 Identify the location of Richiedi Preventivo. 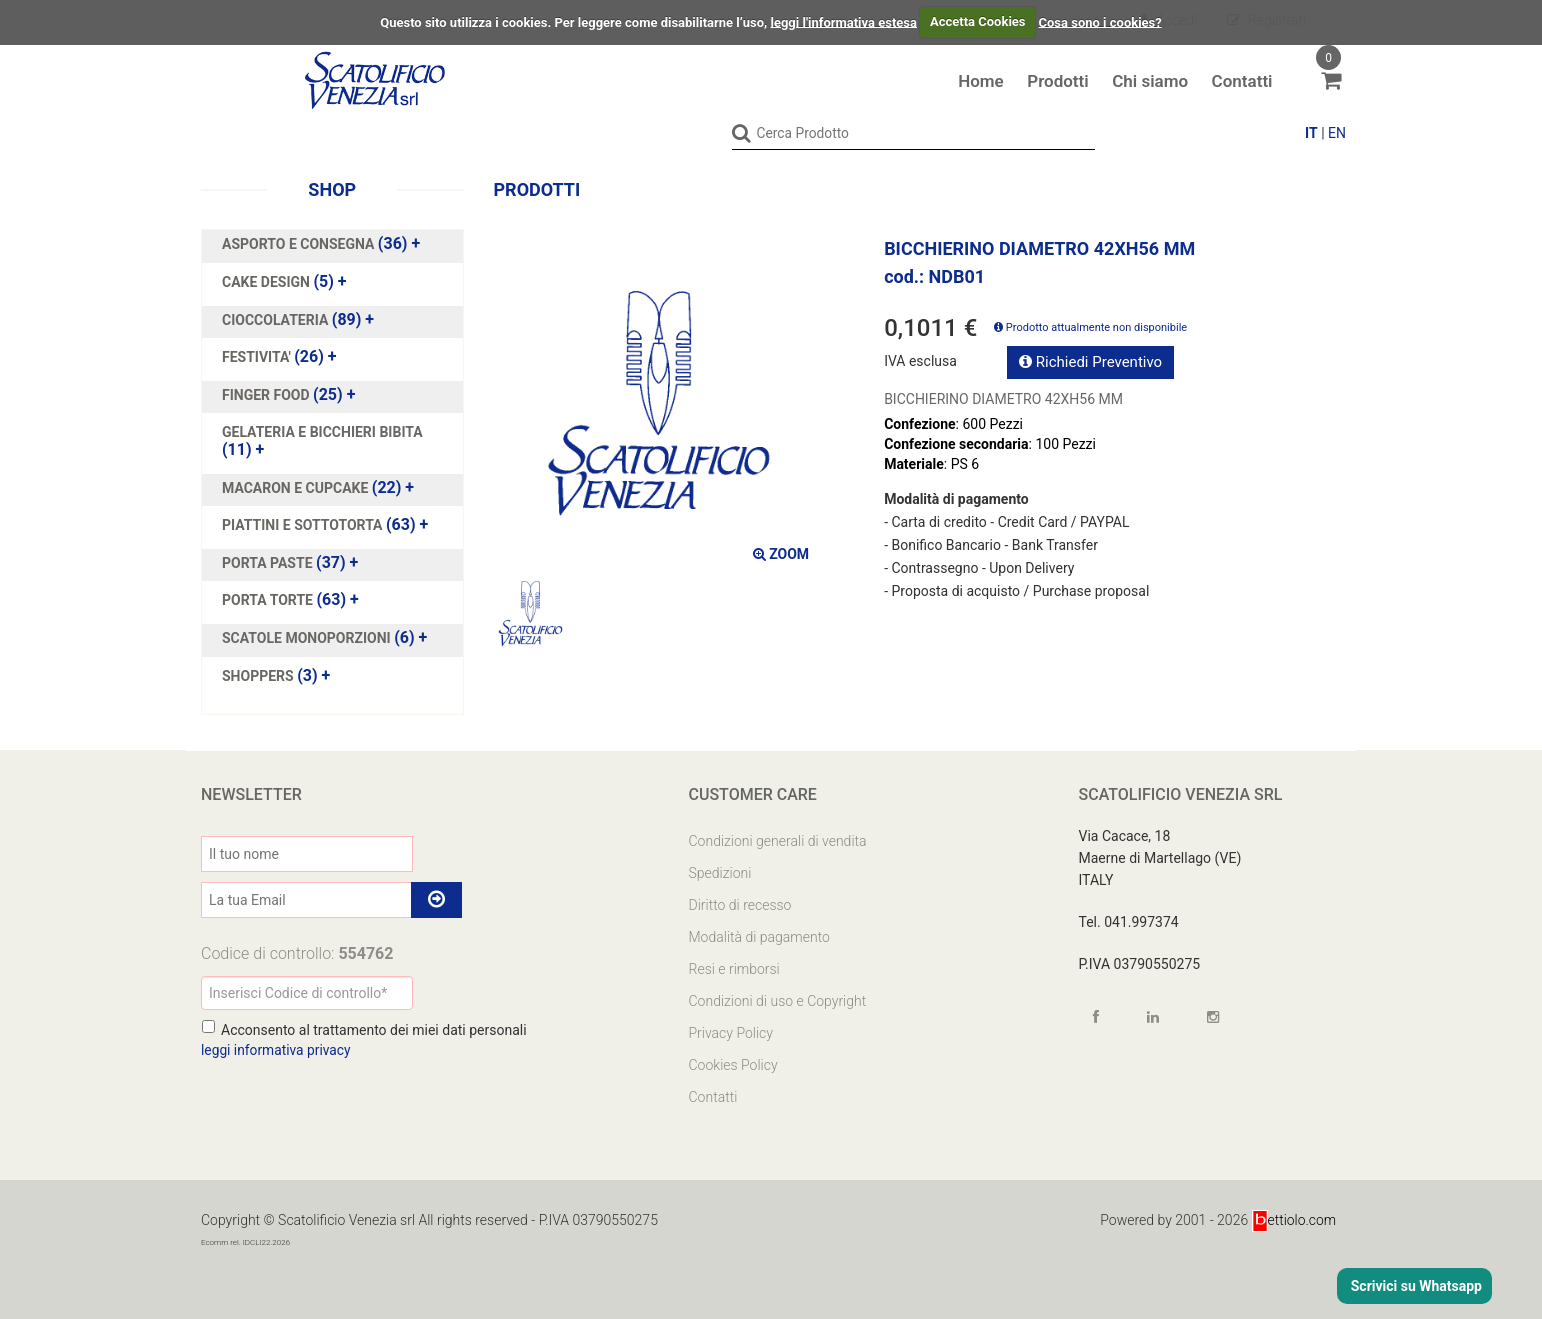
(1090, 361).